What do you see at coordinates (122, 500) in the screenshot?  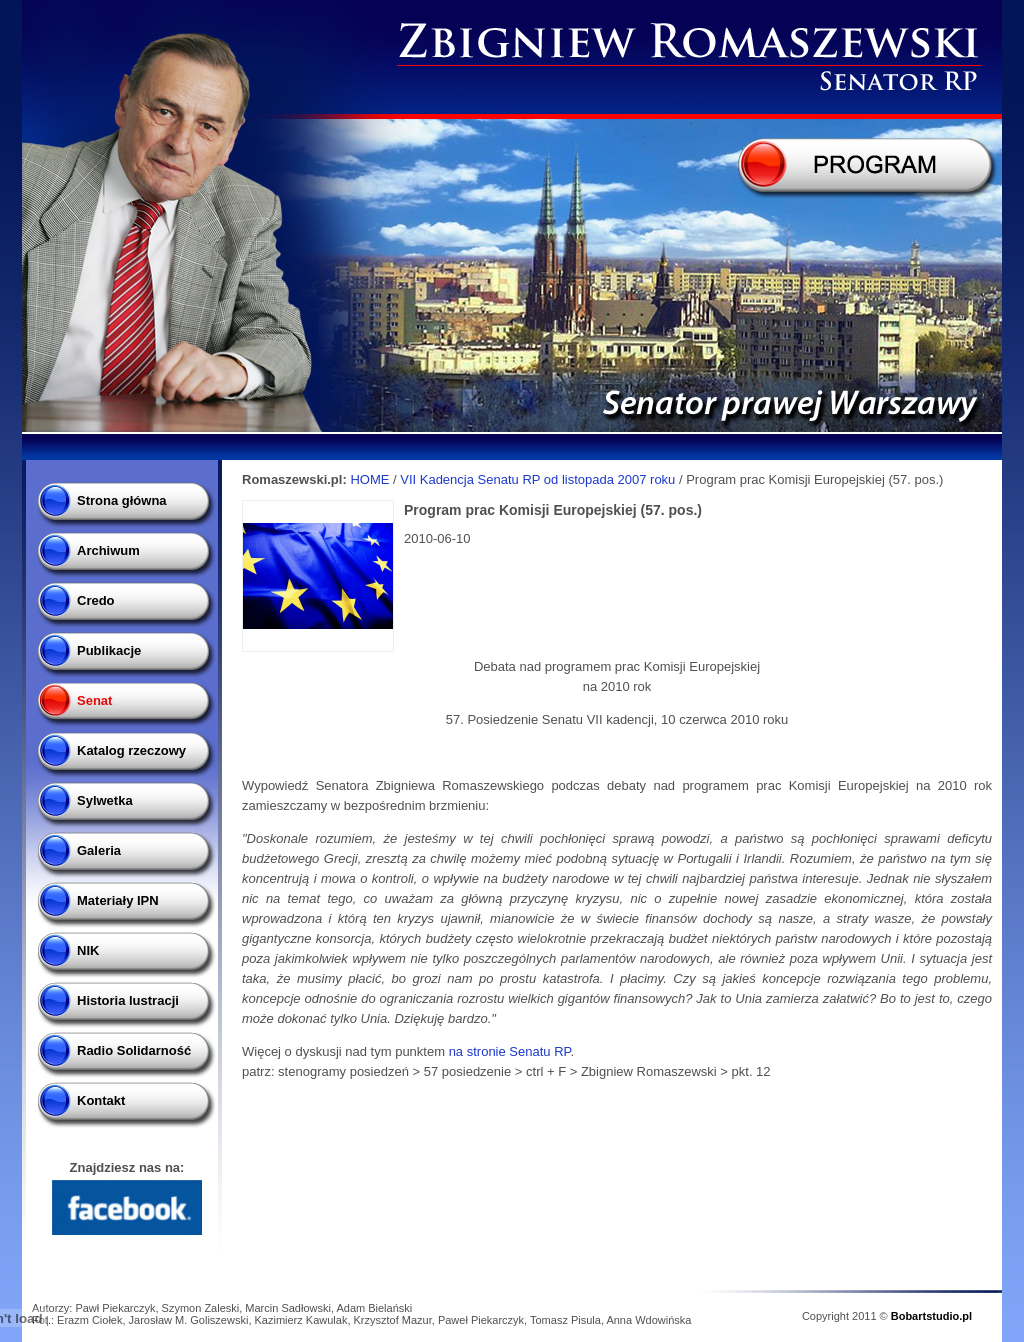 I see `Strona główna` at bounding box center [122, 500].